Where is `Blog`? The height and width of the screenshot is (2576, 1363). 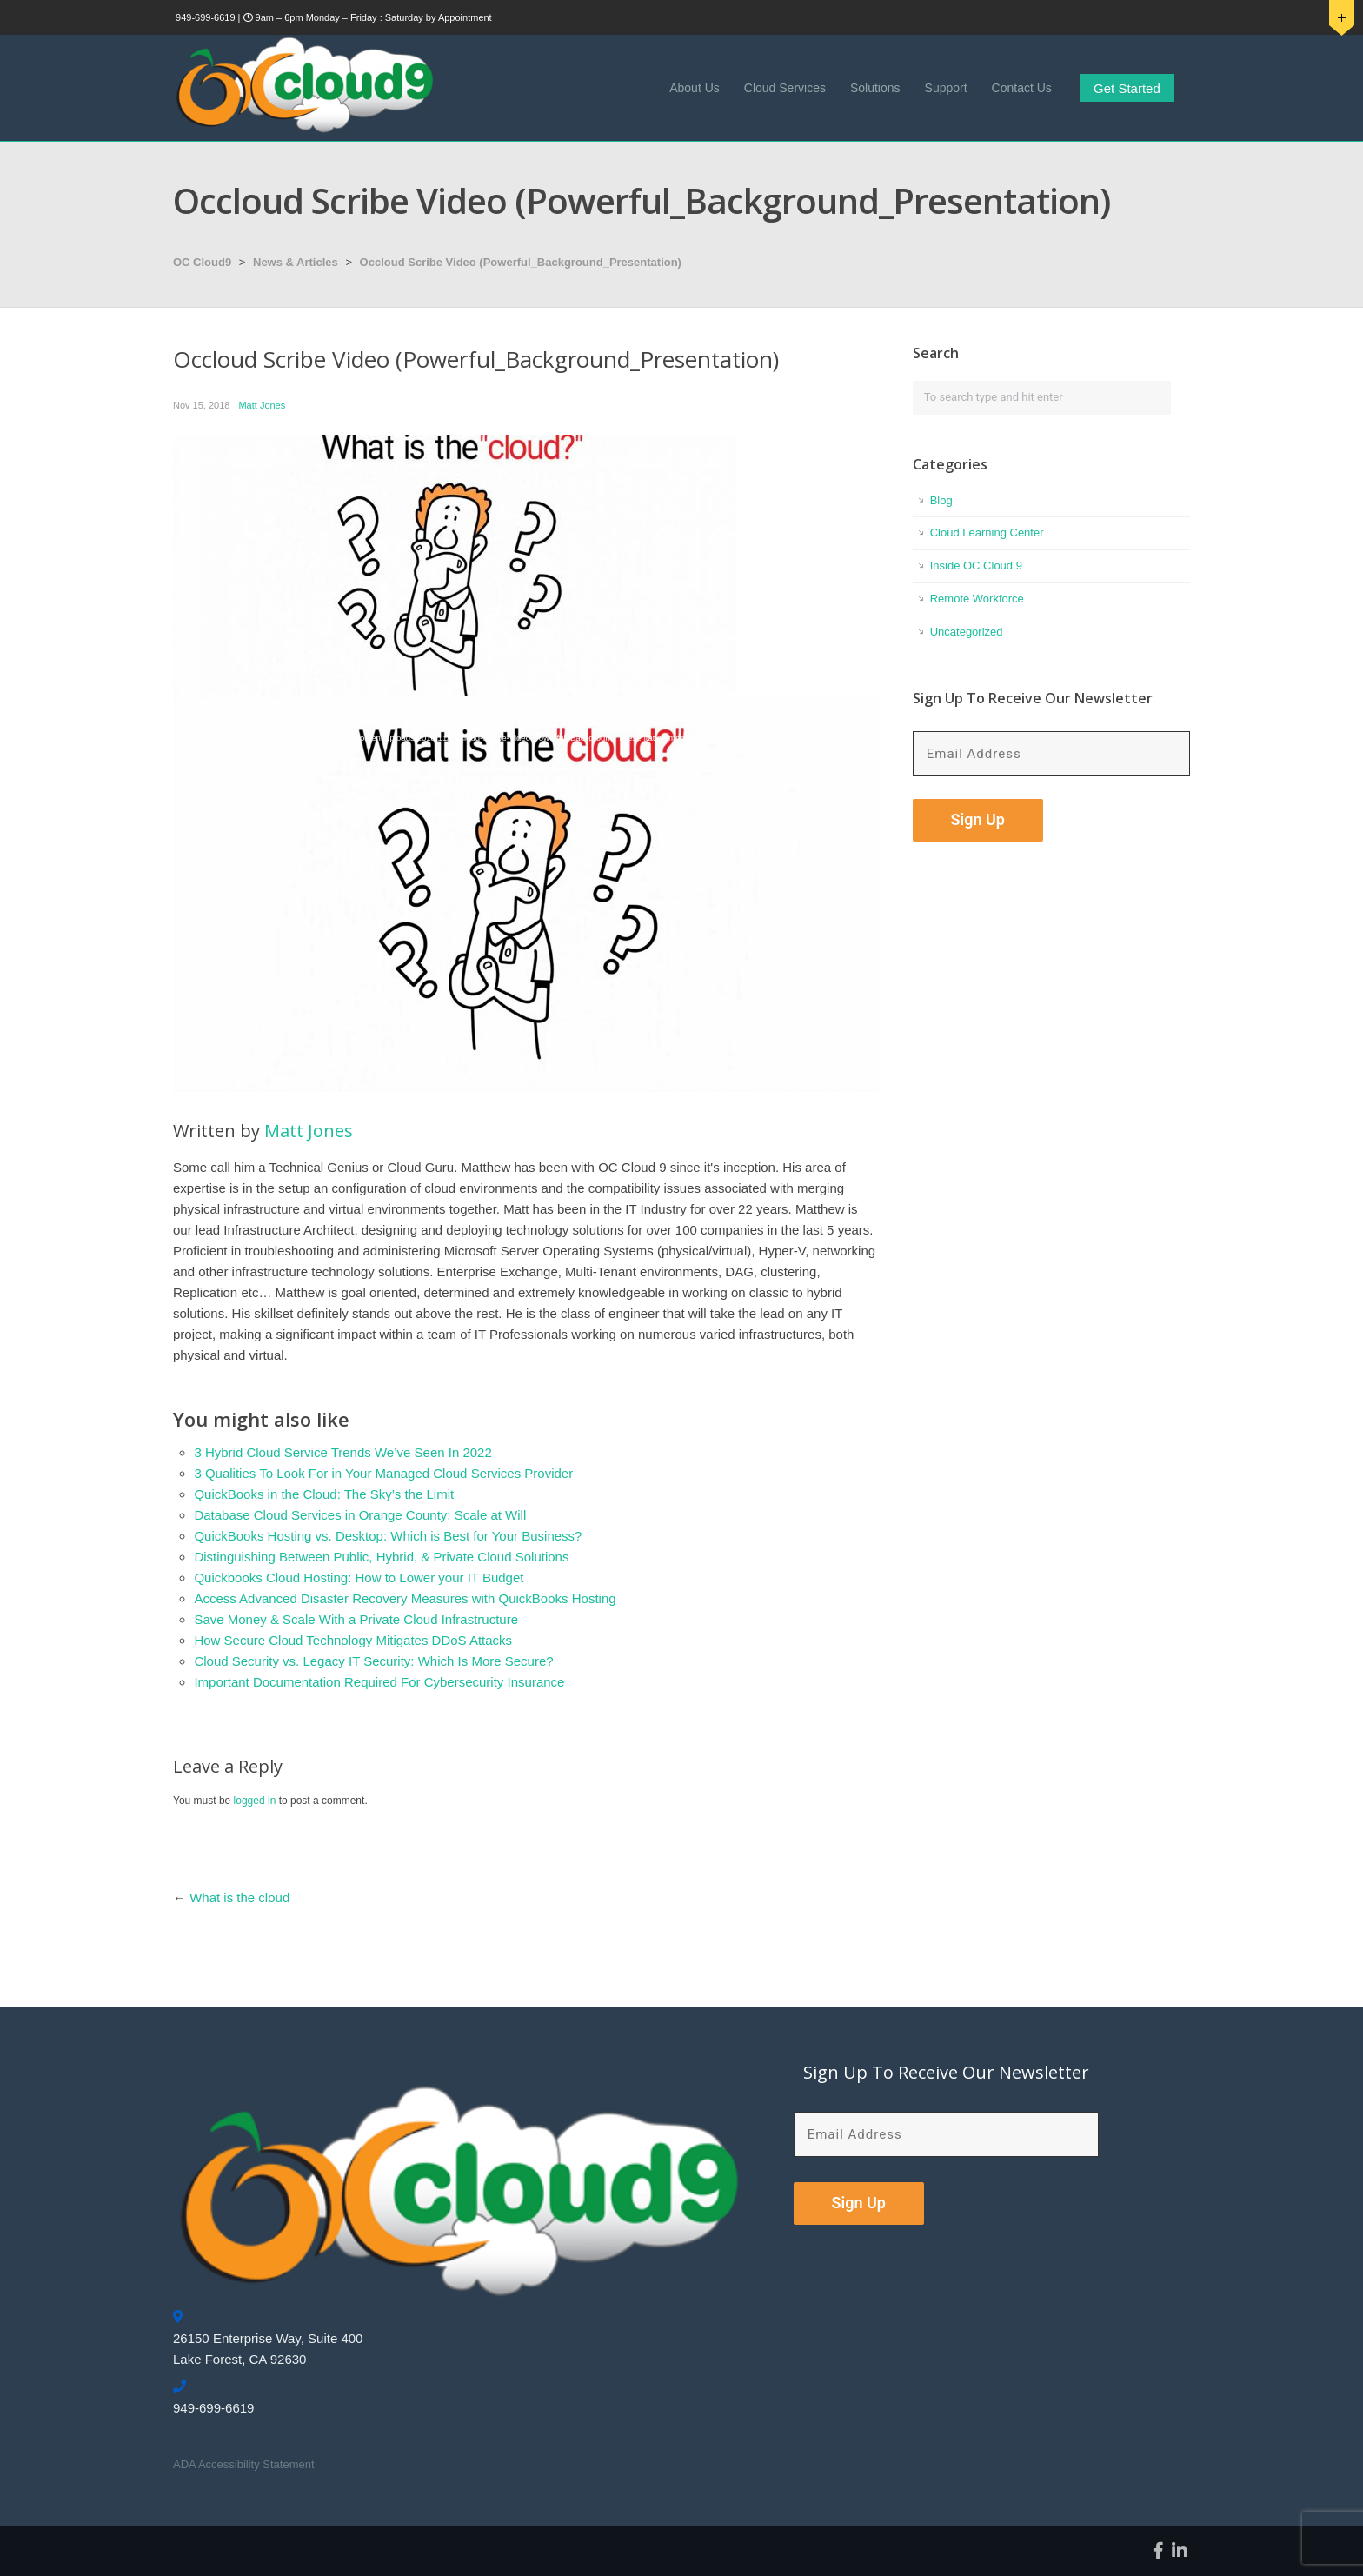 Blog is located at coordinates (941, 500).